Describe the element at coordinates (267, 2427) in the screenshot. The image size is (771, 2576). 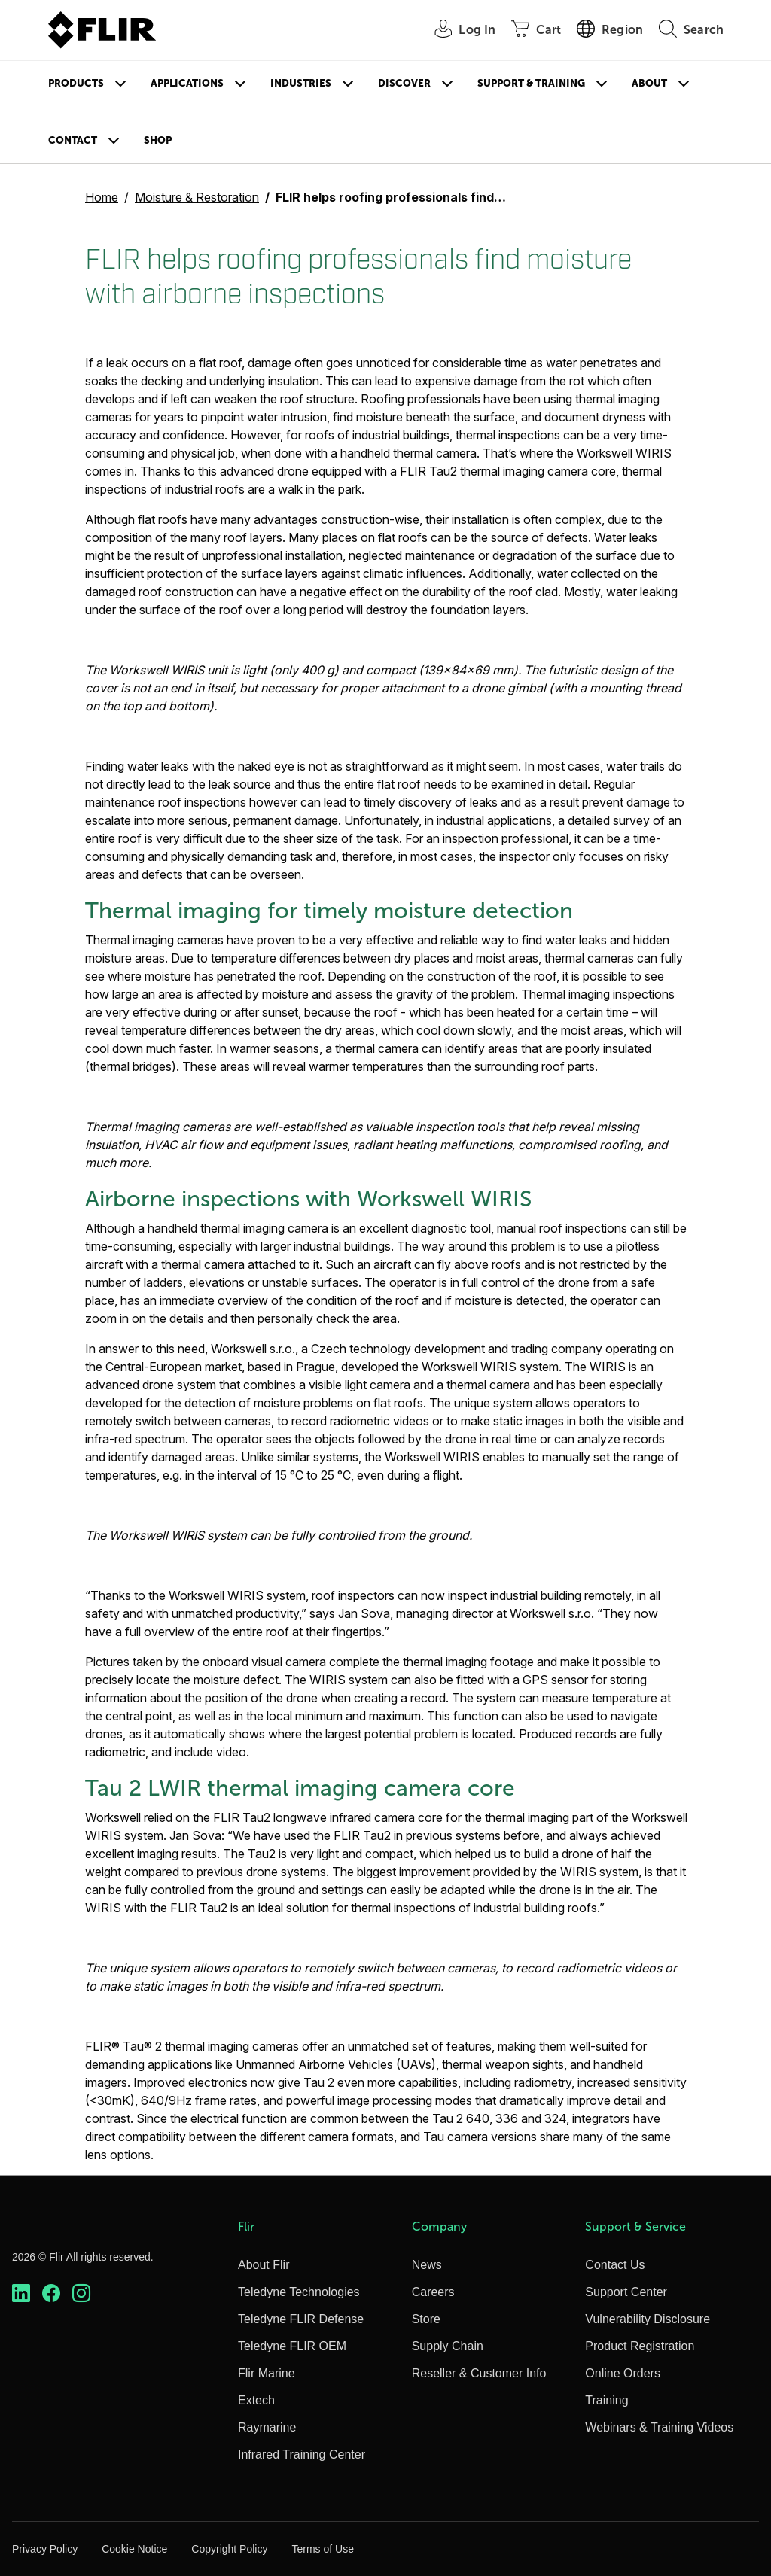
I see `Raymarine` at that location.